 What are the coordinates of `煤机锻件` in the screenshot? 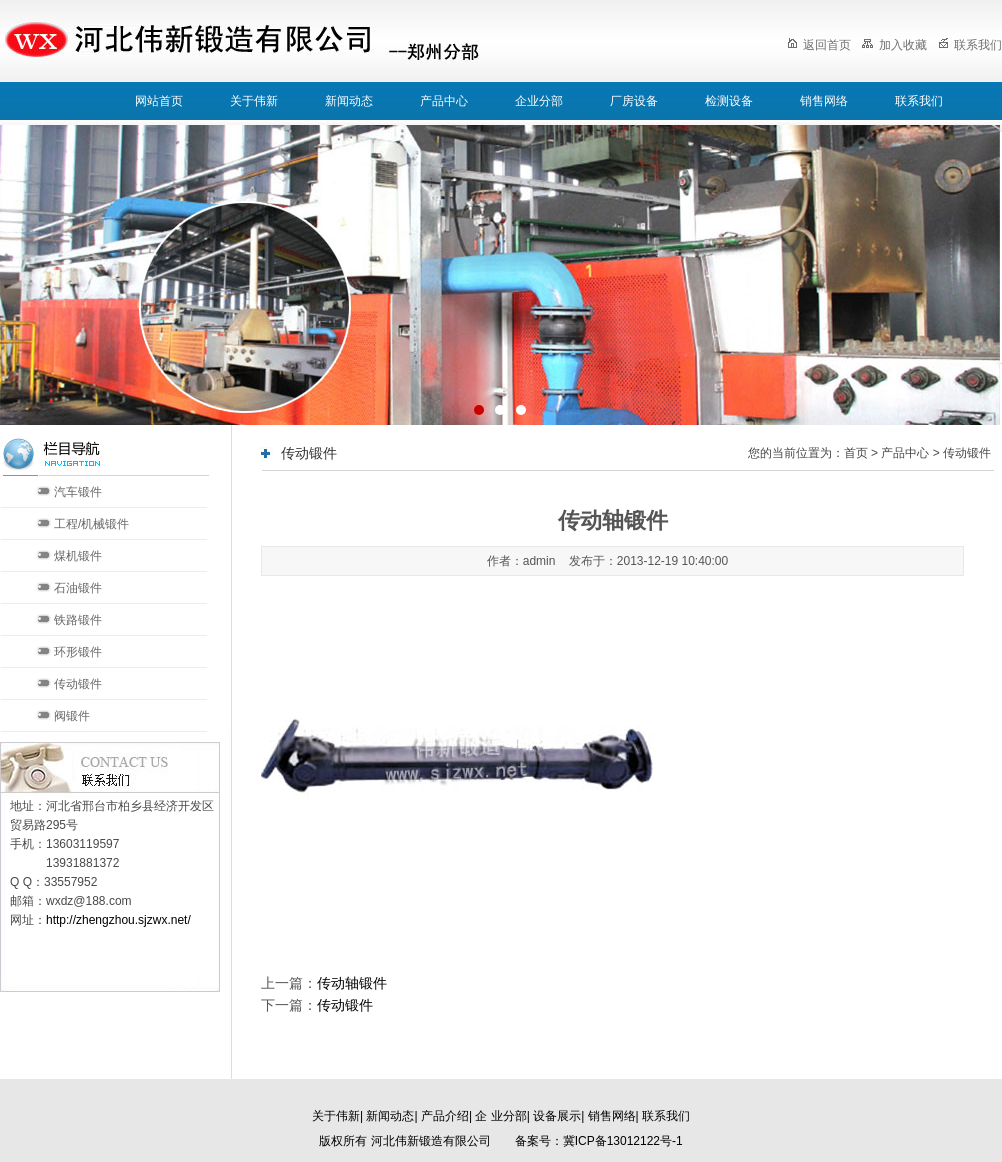 It's located at (78, 556).